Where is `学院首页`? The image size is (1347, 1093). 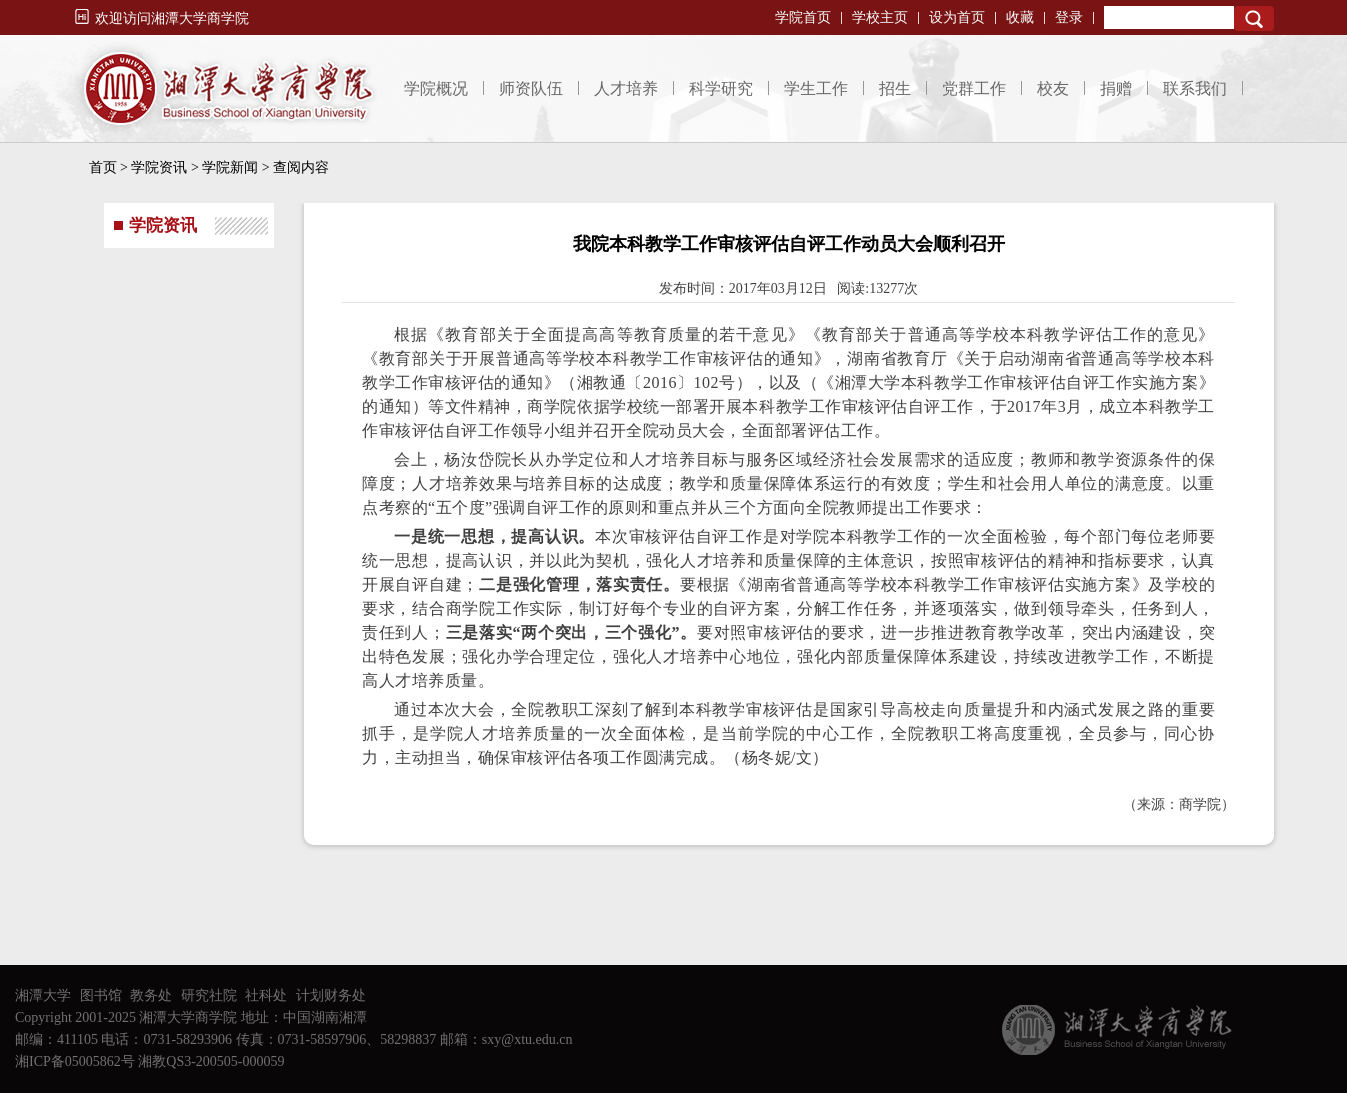 学院首页 is located at coordinates (803, 17).